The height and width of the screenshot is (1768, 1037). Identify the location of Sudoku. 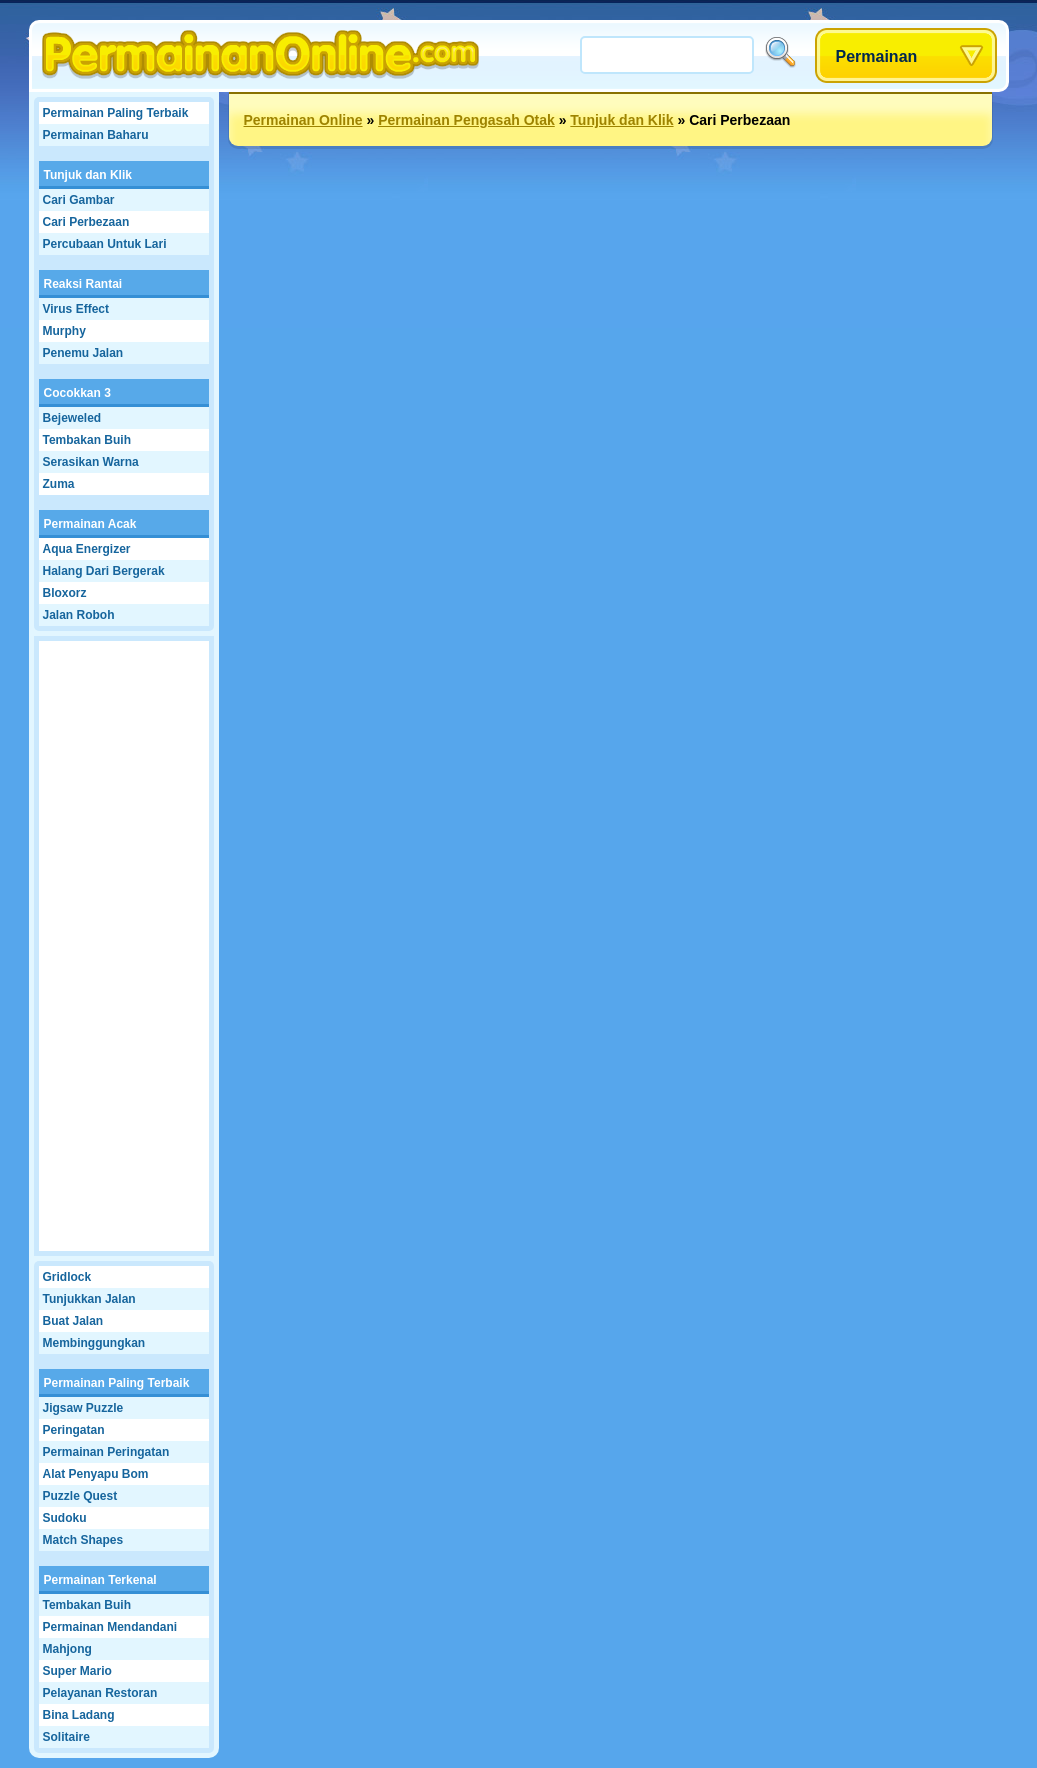
(65, 1518).